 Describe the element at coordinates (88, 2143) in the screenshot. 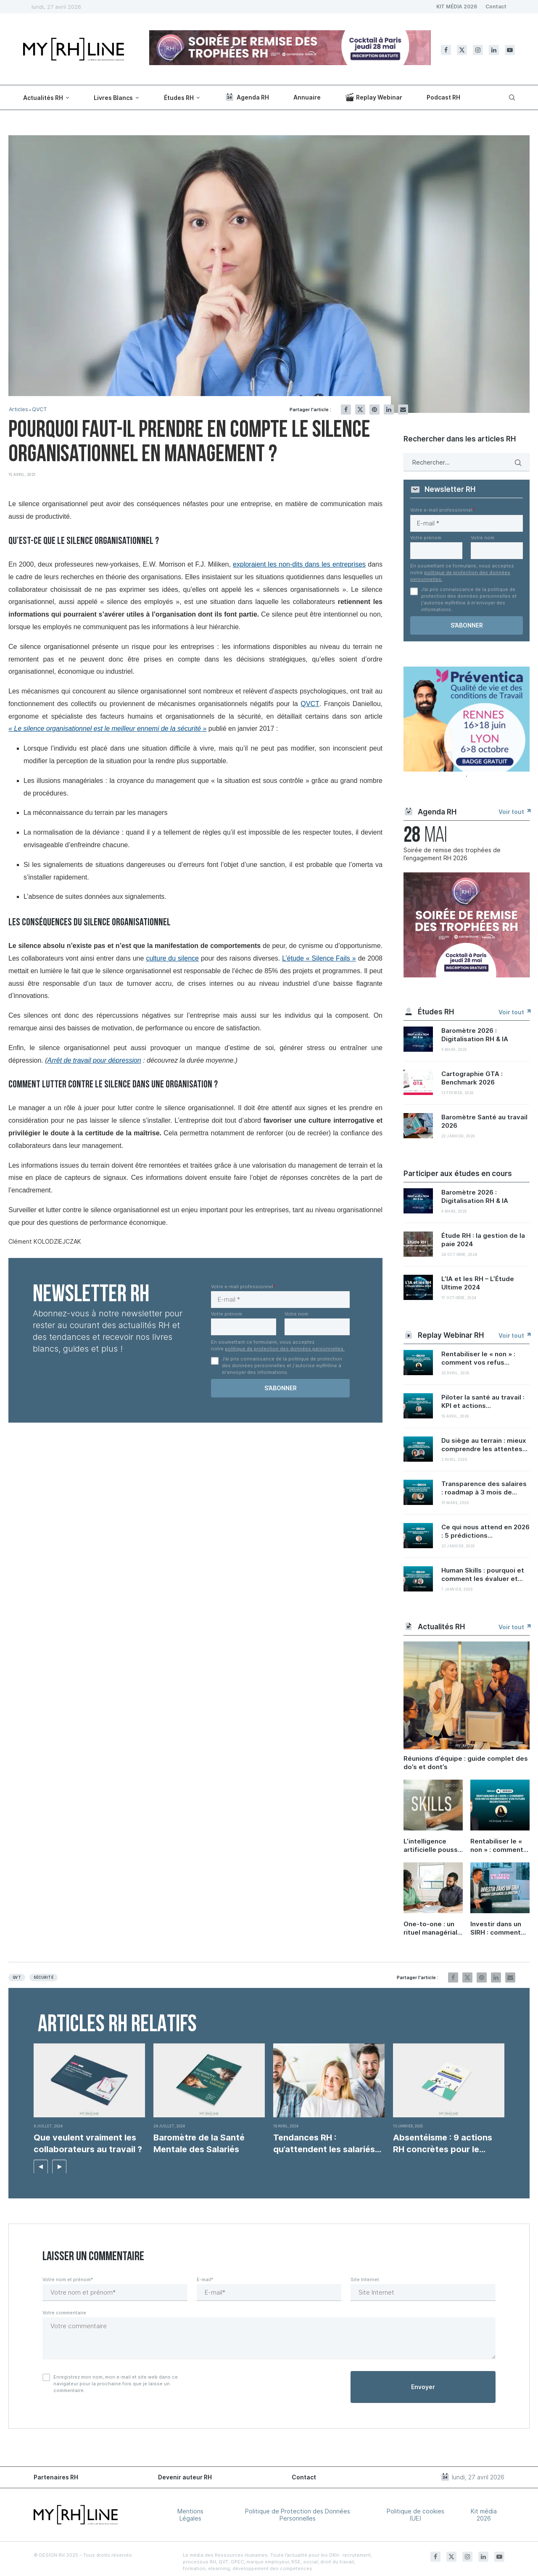

I see `Que veulent vraiment les collaborateurs au travail ?` at that location.